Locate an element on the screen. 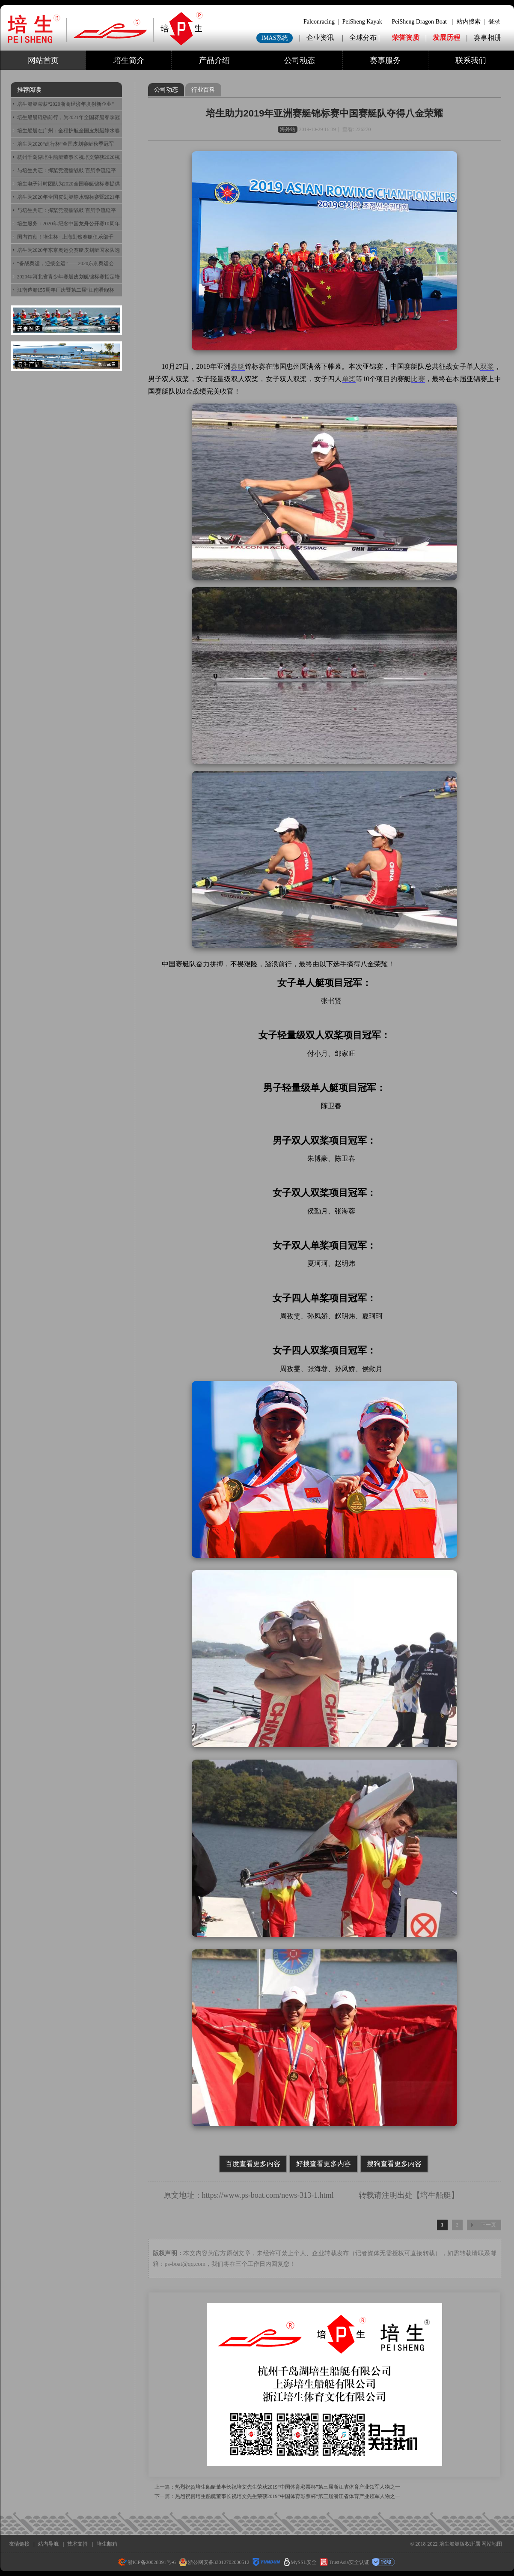 This screenshot has height=2576, width=514. 企业资讯 is located at coordinates (320, 37).